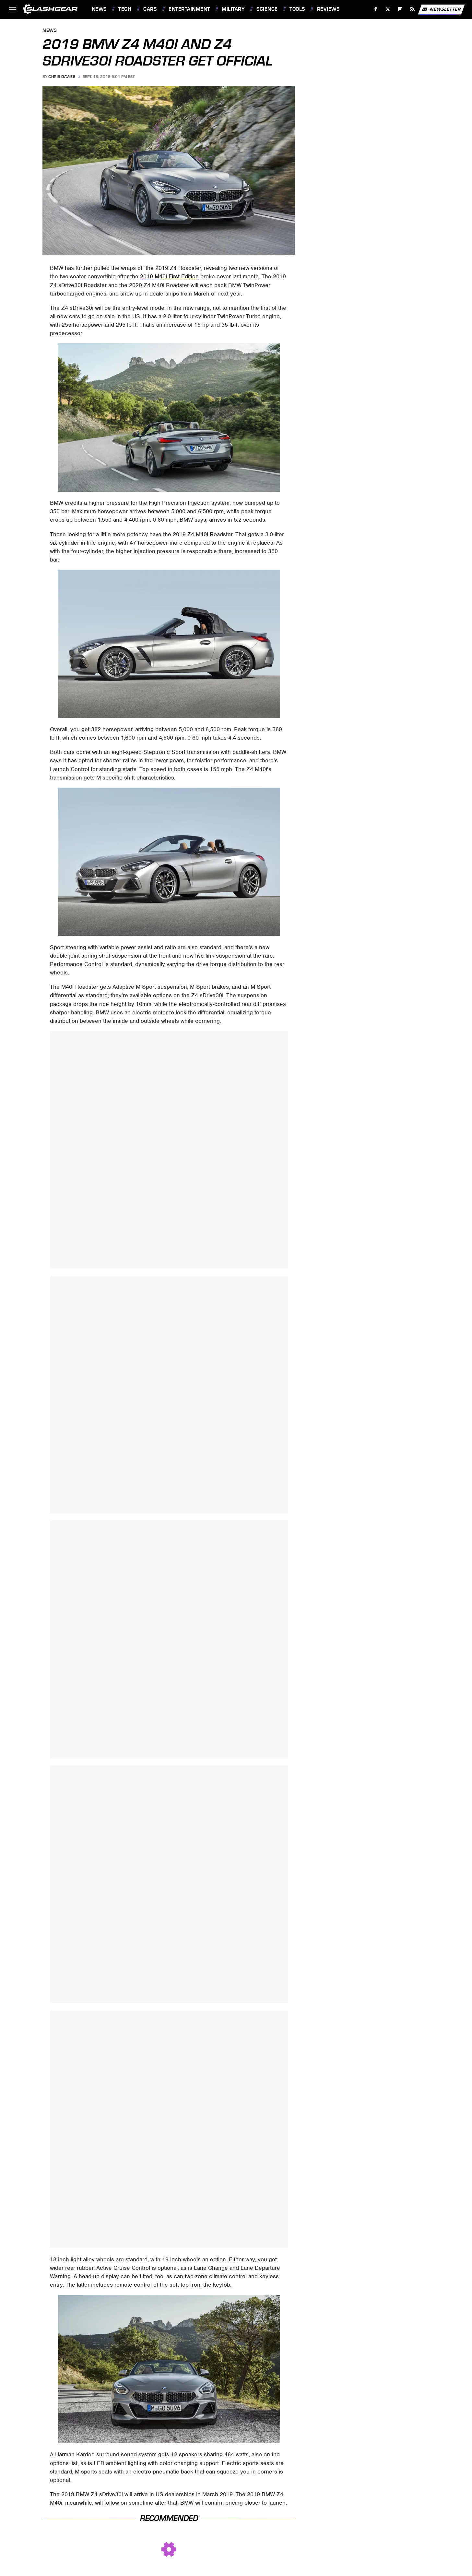  I want to click on Tools, so click(297, 9).